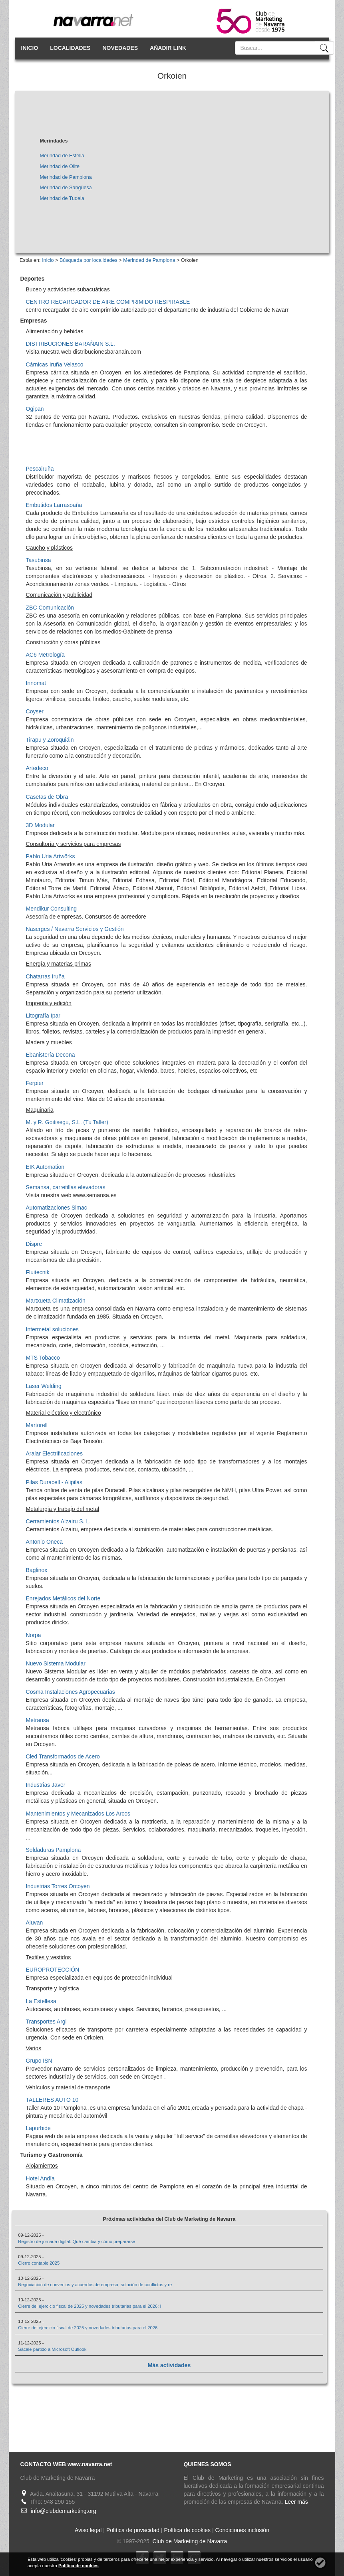  I want to click on Mantenimientos y Mecanizados Los Arcos, so click(78, 1813).